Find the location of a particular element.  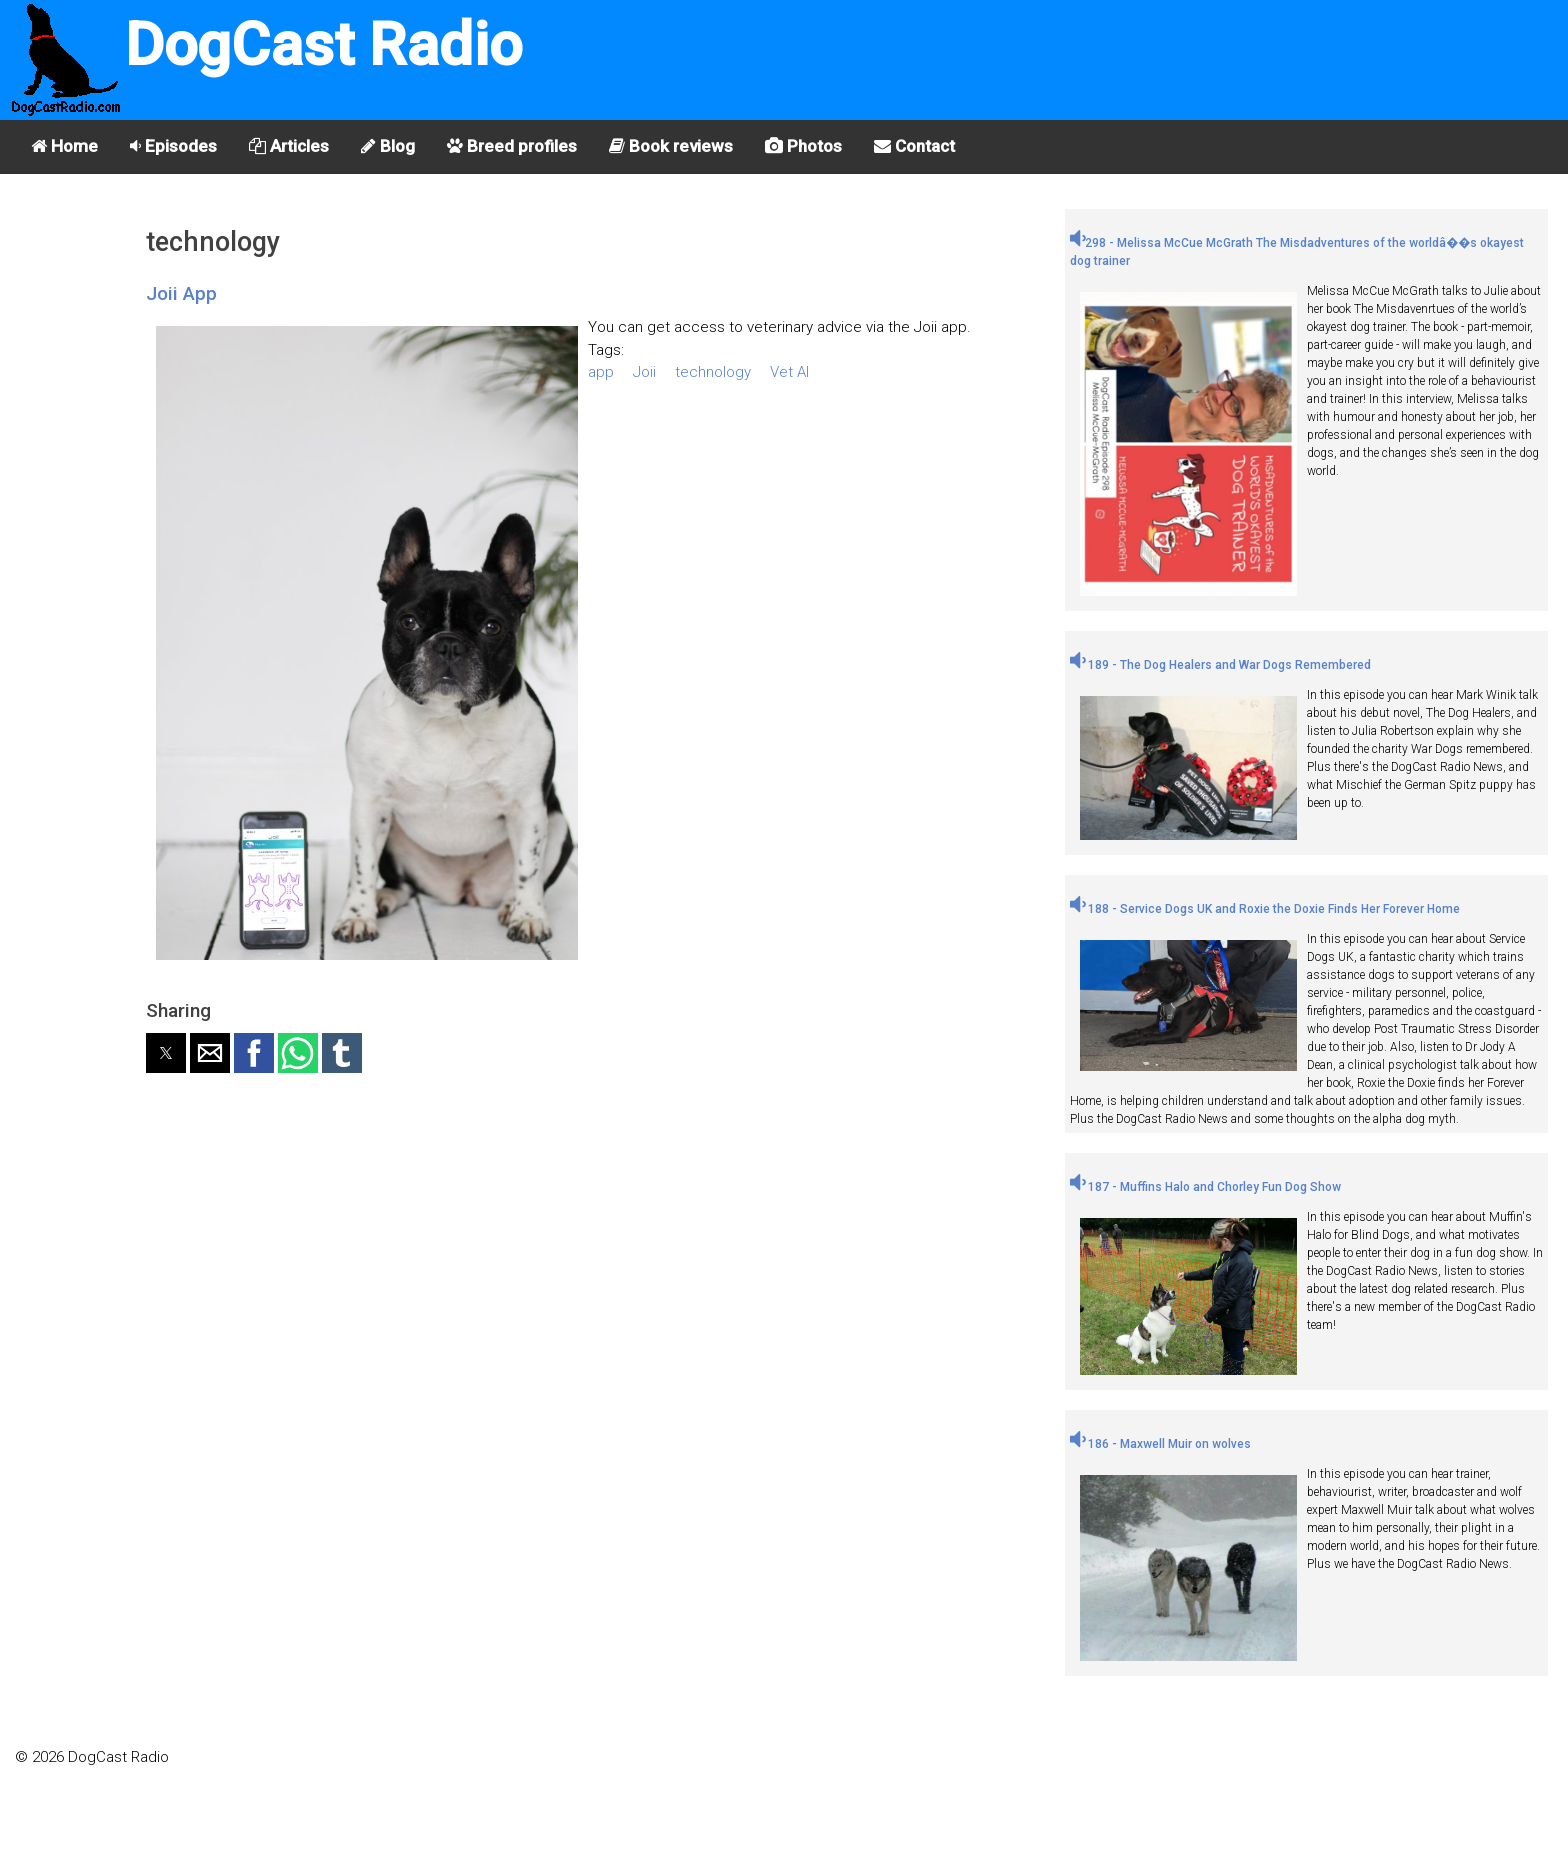

Photos is located at coordinates (803, 146).